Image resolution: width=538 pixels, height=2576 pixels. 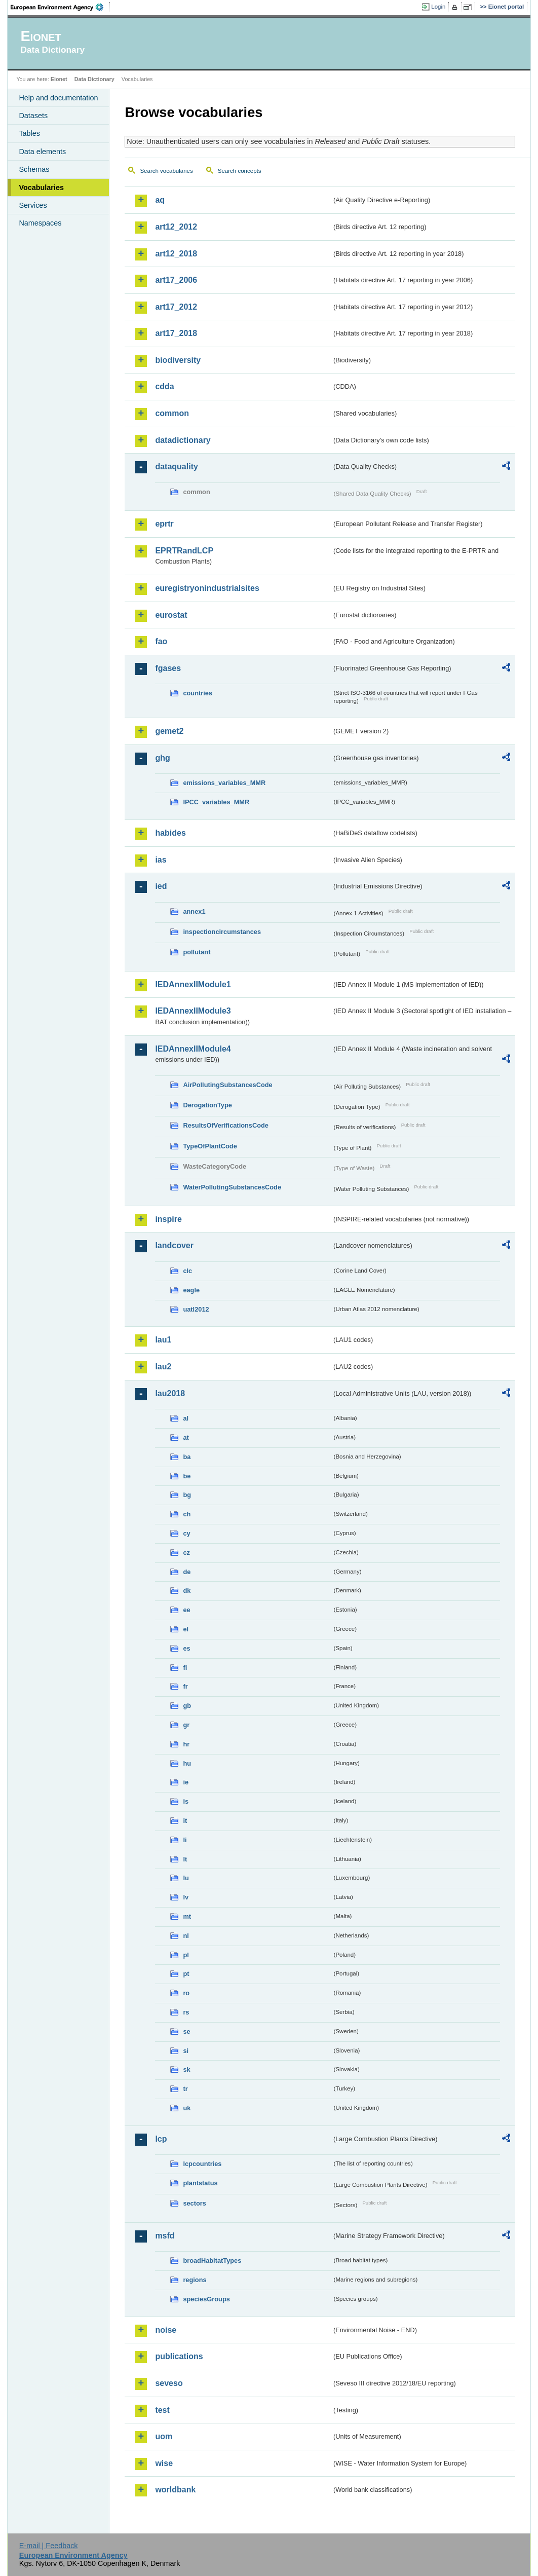 What do you see at coordinates (222, 932) in the screenshot?
I see `inspectioncircumstances` at bounding box center [222, 932].